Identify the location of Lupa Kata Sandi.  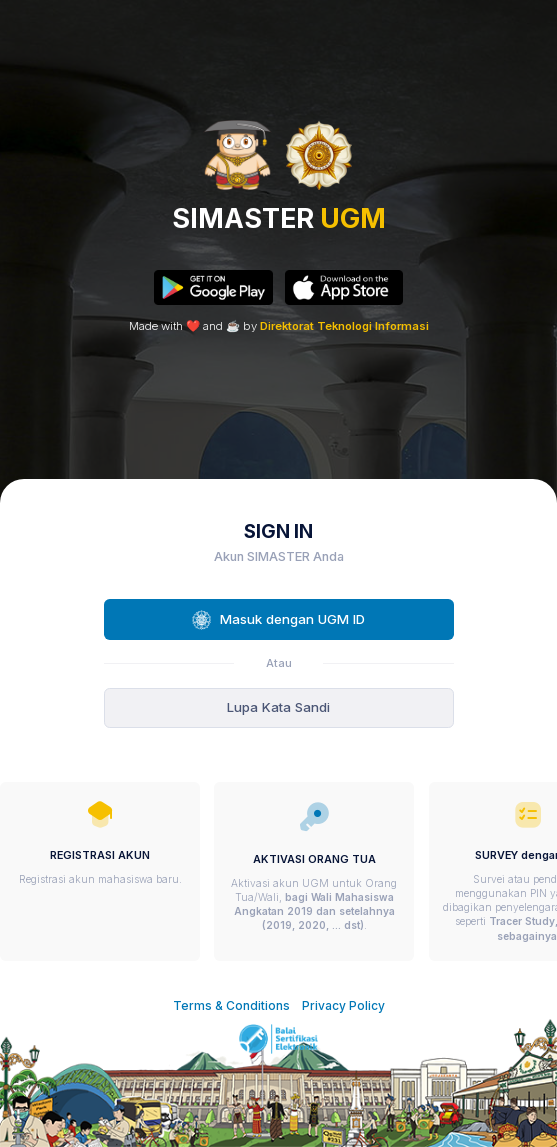
(278, 707).